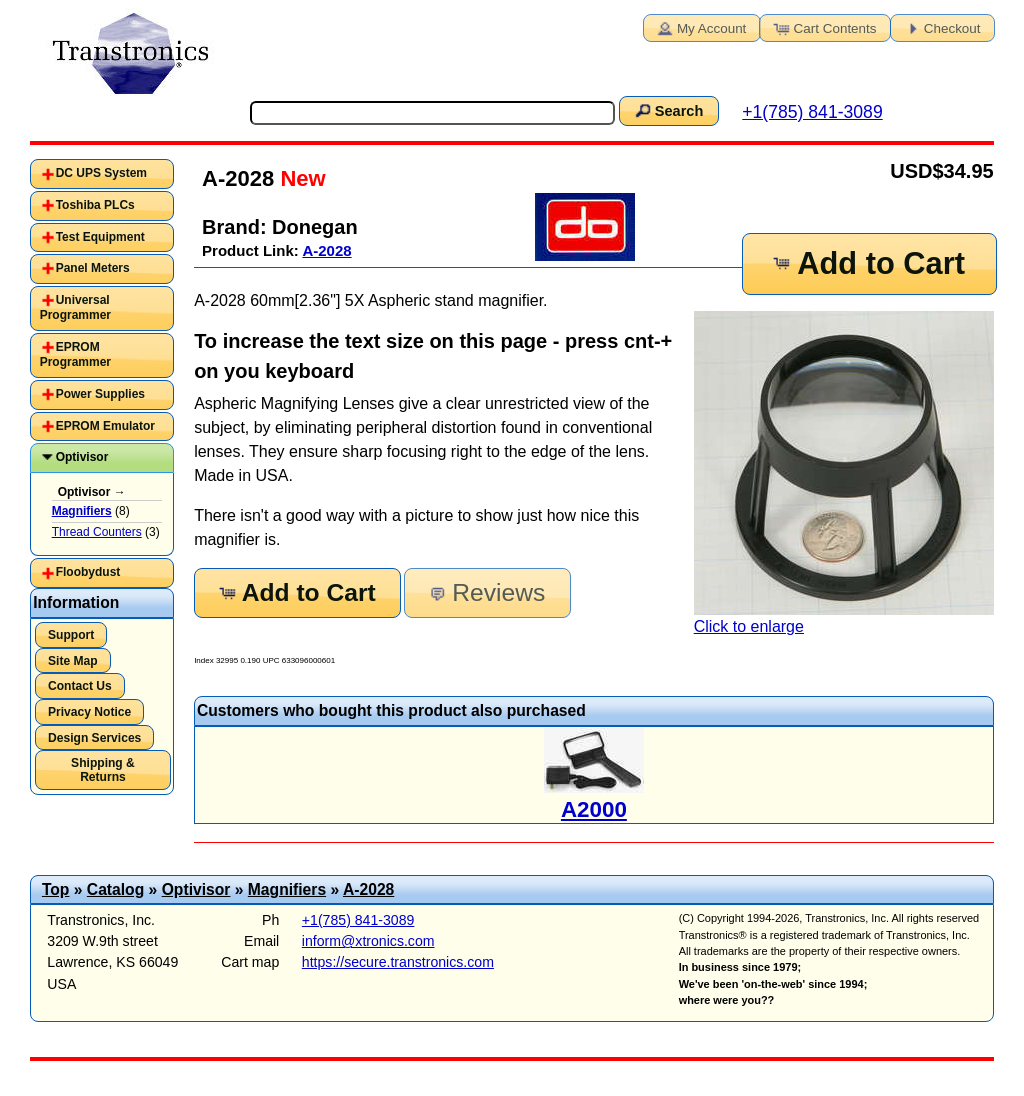 The image size is (1024, 1096). Describe the element at coordinates (700, 27) in the screenshot. I see `My Account [button]` at that location.